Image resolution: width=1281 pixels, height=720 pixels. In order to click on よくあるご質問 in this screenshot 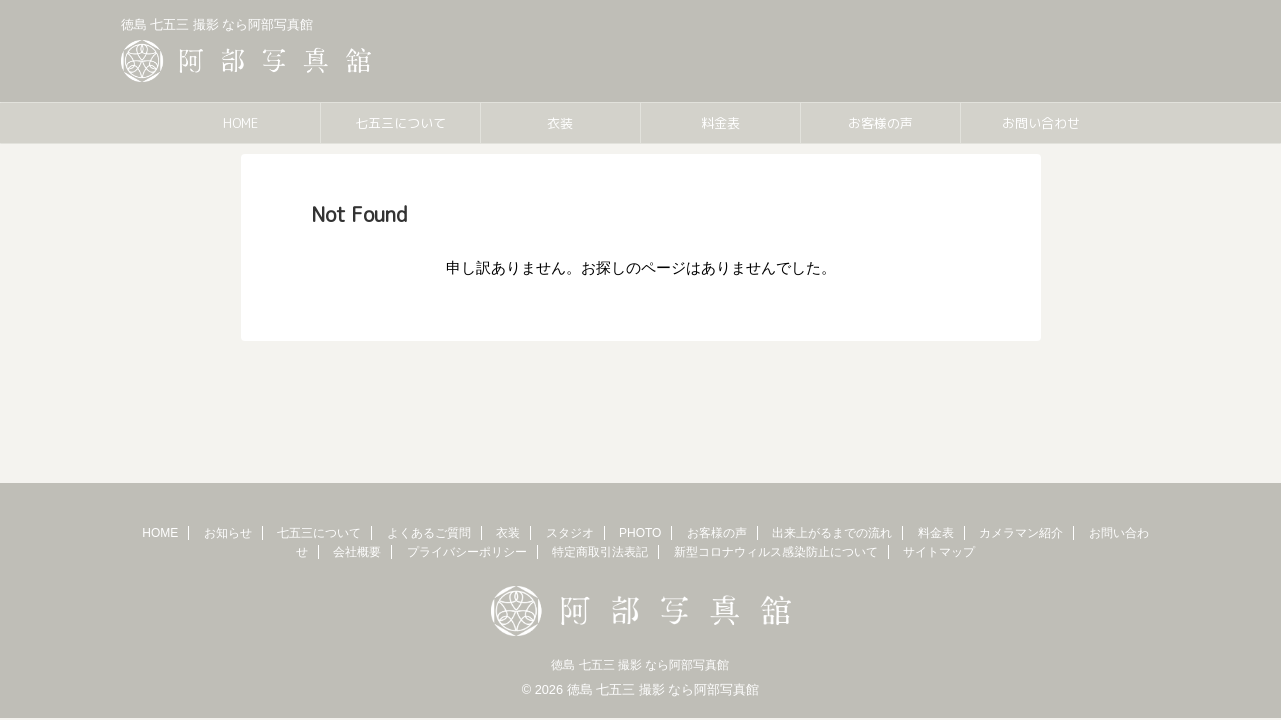, I will do `click(429, 533)`.